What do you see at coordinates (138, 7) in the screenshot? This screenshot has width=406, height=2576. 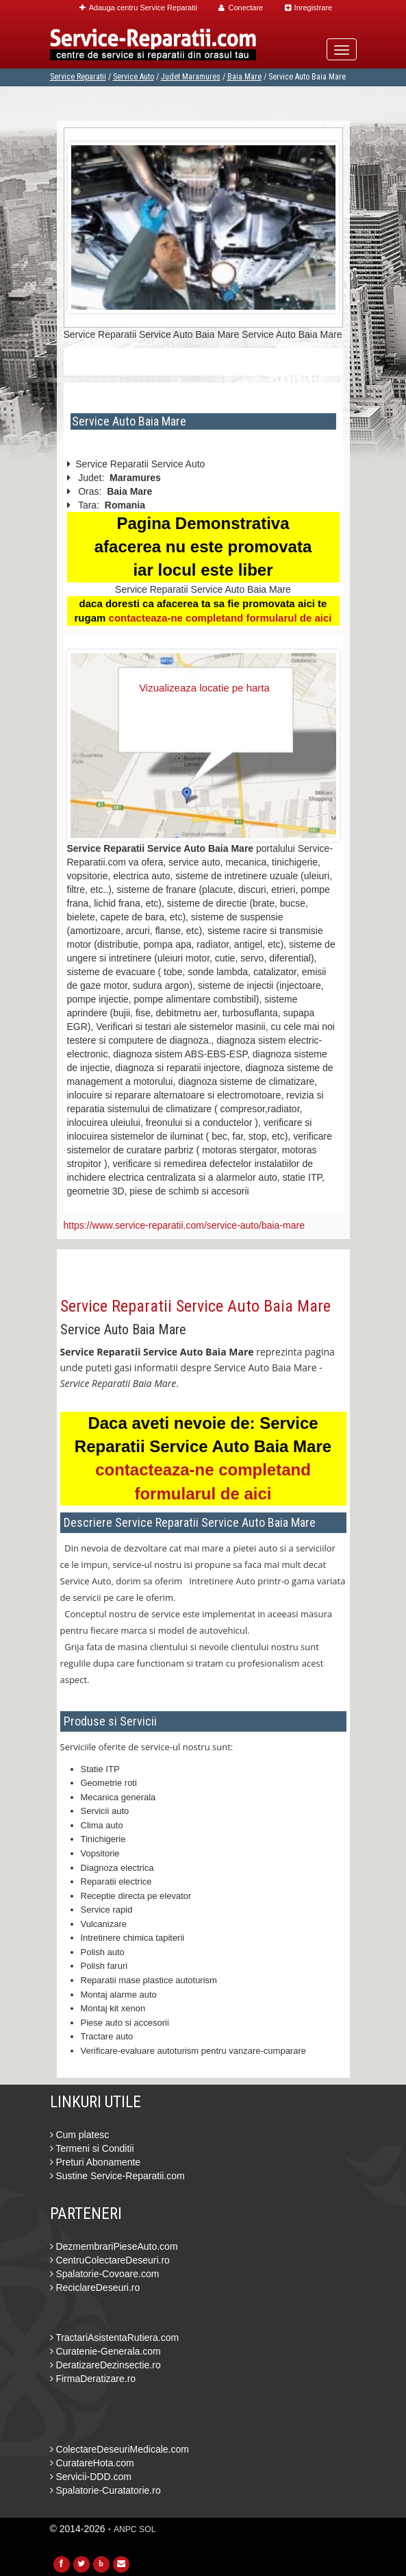 I see `Adauga centru Service Reparatii` at bounding box center [138, 7].